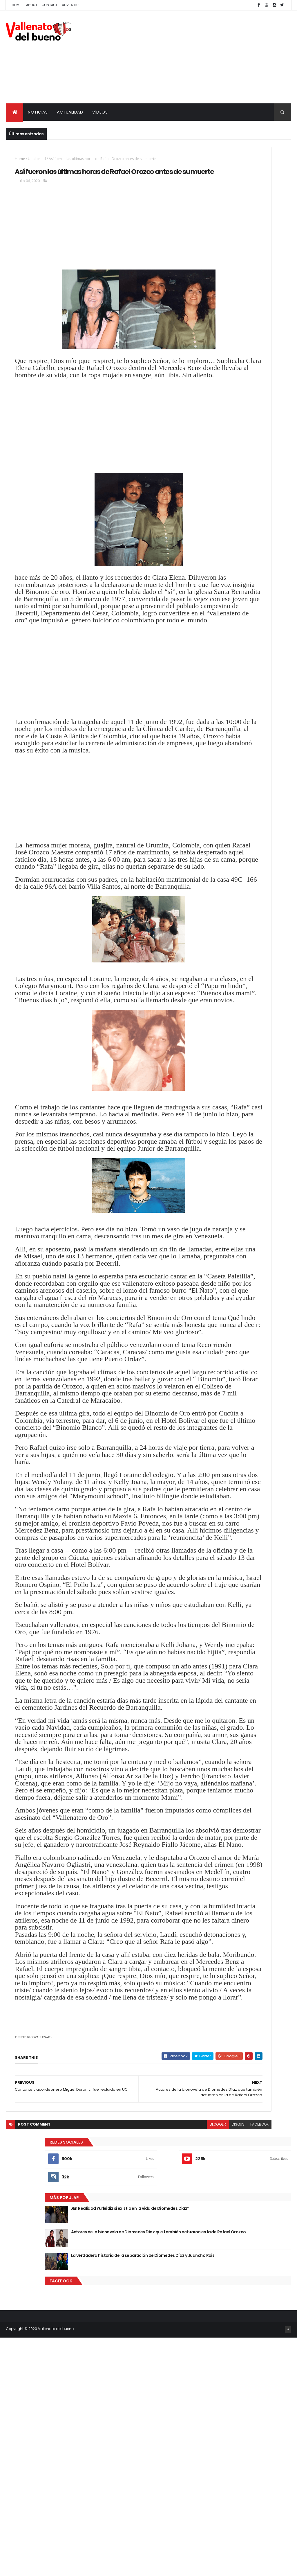  I want to click on Actores de la bionovela de Diomedes Díaz que también actuaron en la de Rafael Orozco, so click(257, 278).